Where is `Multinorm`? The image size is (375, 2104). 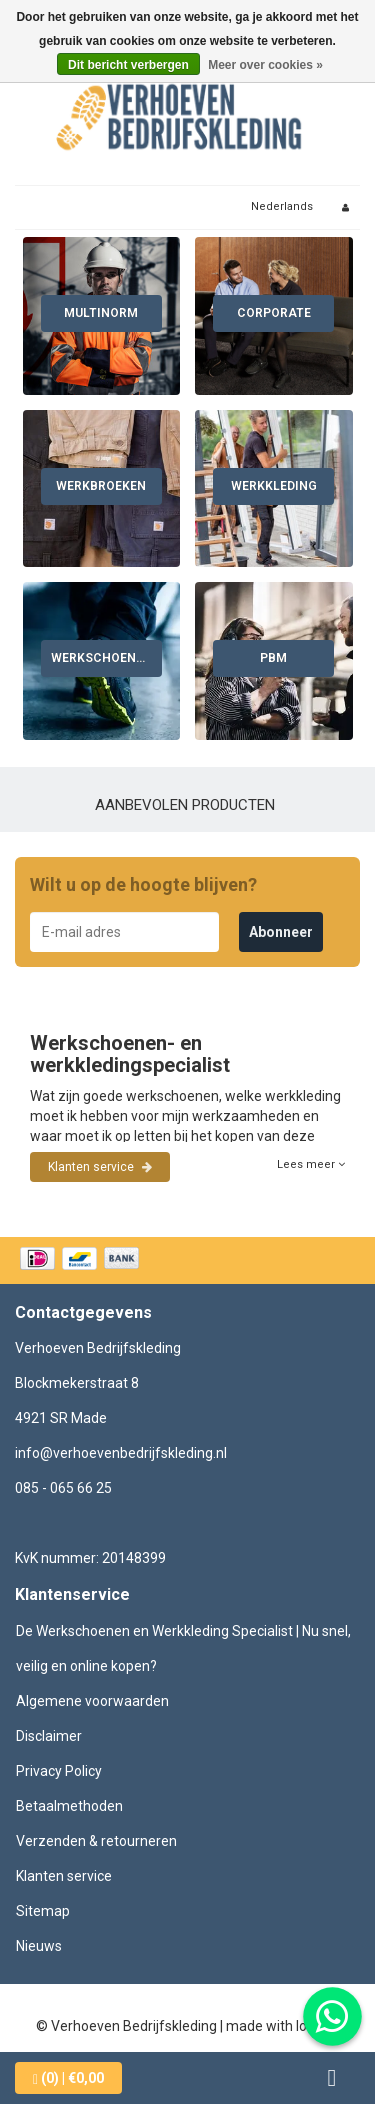
Multinorm is located at coordinates (101, 313).